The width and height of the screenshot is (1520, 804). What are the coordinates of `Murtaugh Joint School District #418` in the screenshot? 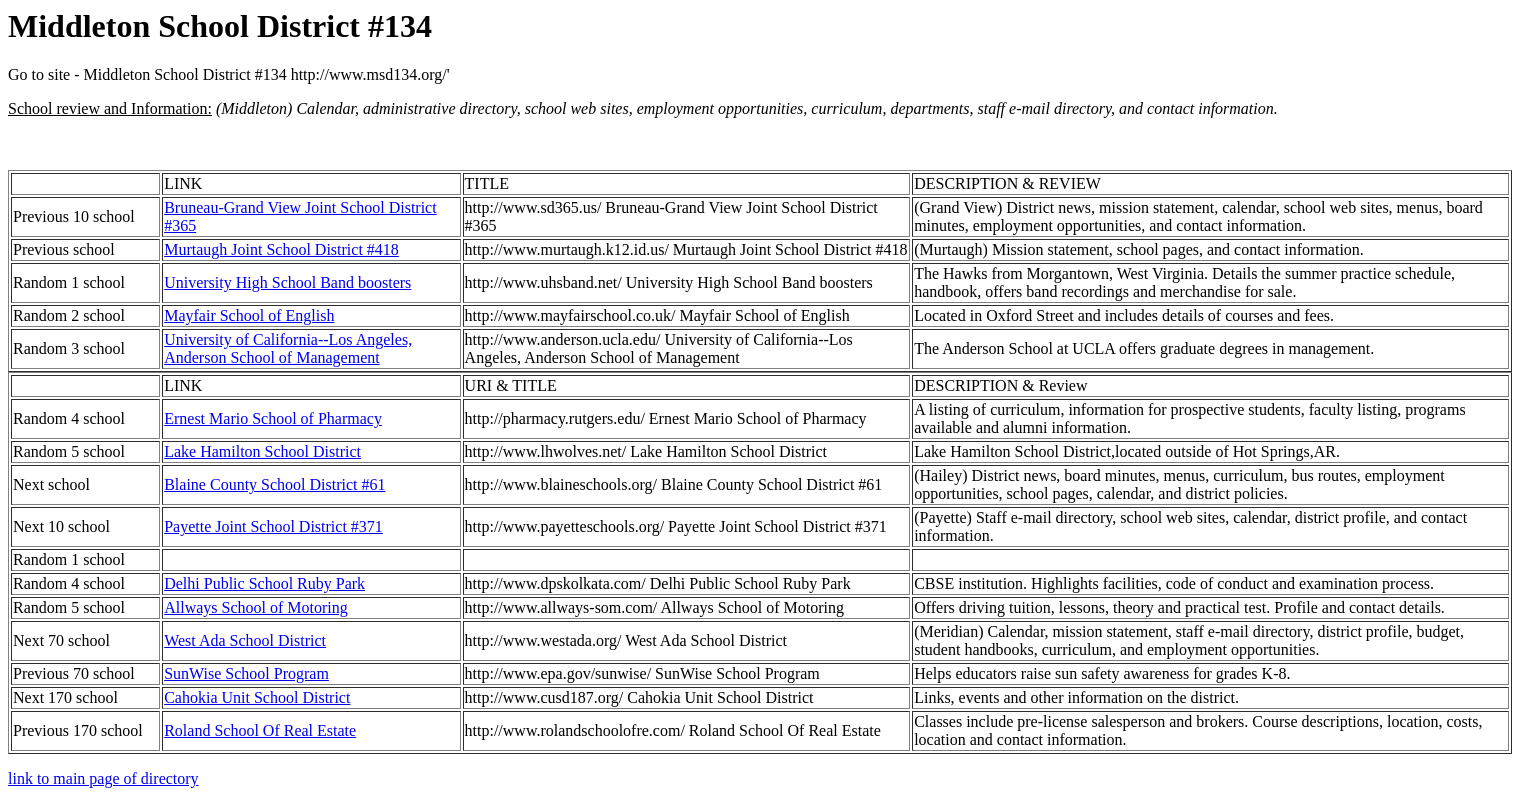 It's located at (281, 249).